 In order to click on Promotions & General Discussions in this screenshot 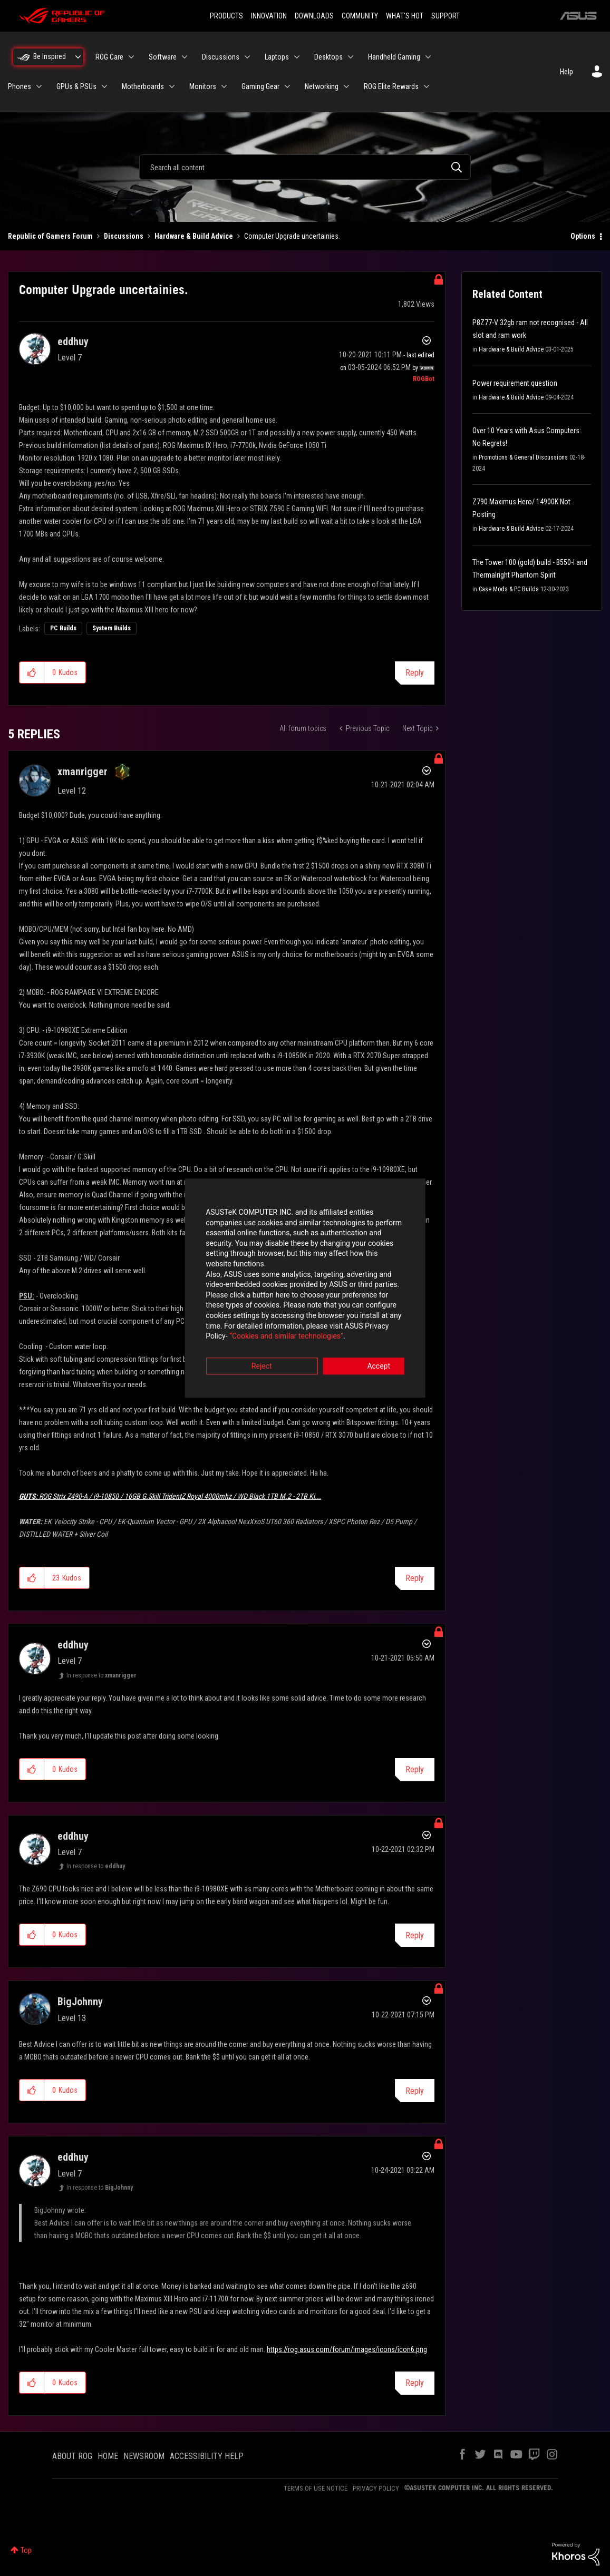, I will do `click(523, 457)`.